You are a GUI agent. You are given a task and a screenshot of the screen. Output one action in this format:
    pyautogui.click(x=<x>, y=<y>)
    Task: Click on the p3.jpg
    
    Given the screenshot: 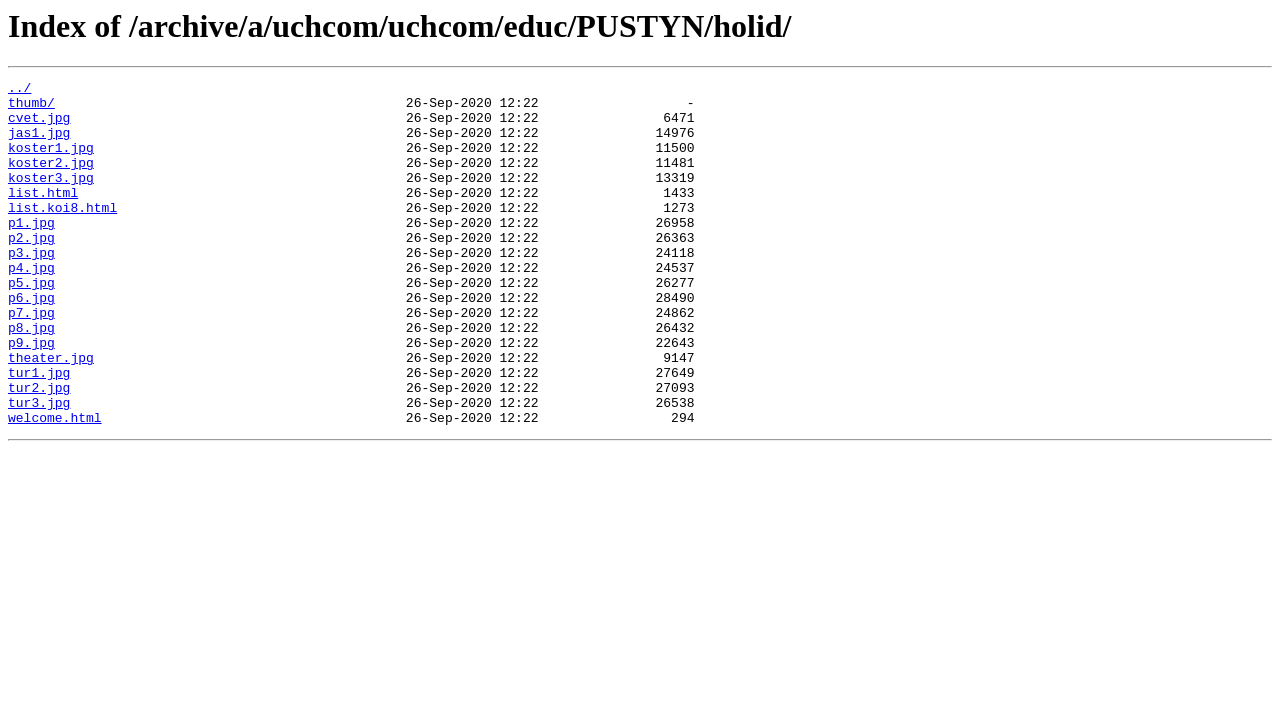 What is the action you would take?
    pyautogui.click(x=31, y=288)
    